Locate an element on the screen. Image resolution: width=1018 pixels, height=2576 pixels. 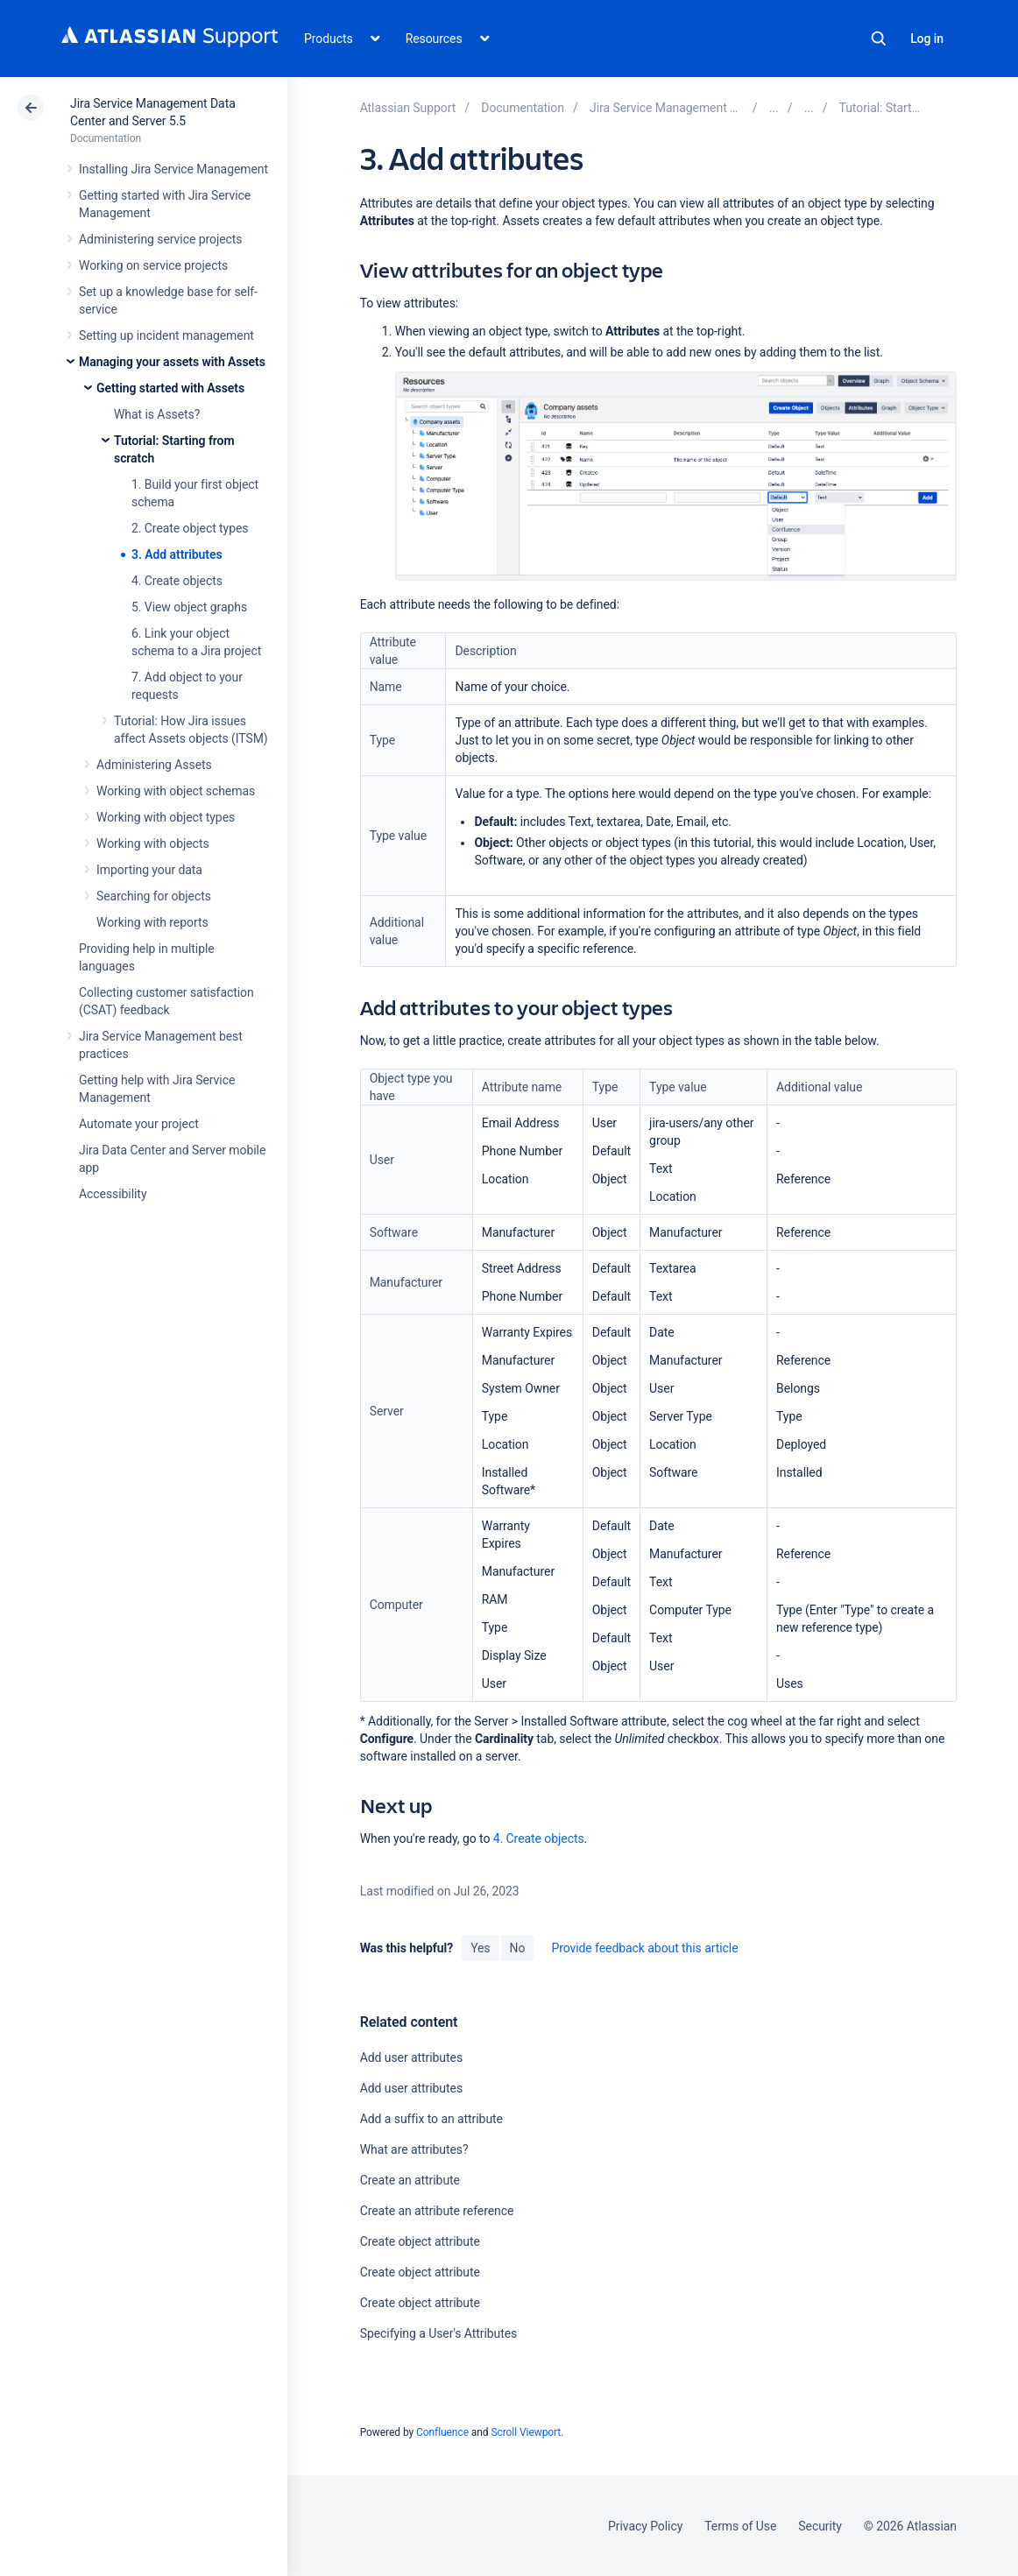
Installing Jira Service Management is located at coordinates (173, 169).